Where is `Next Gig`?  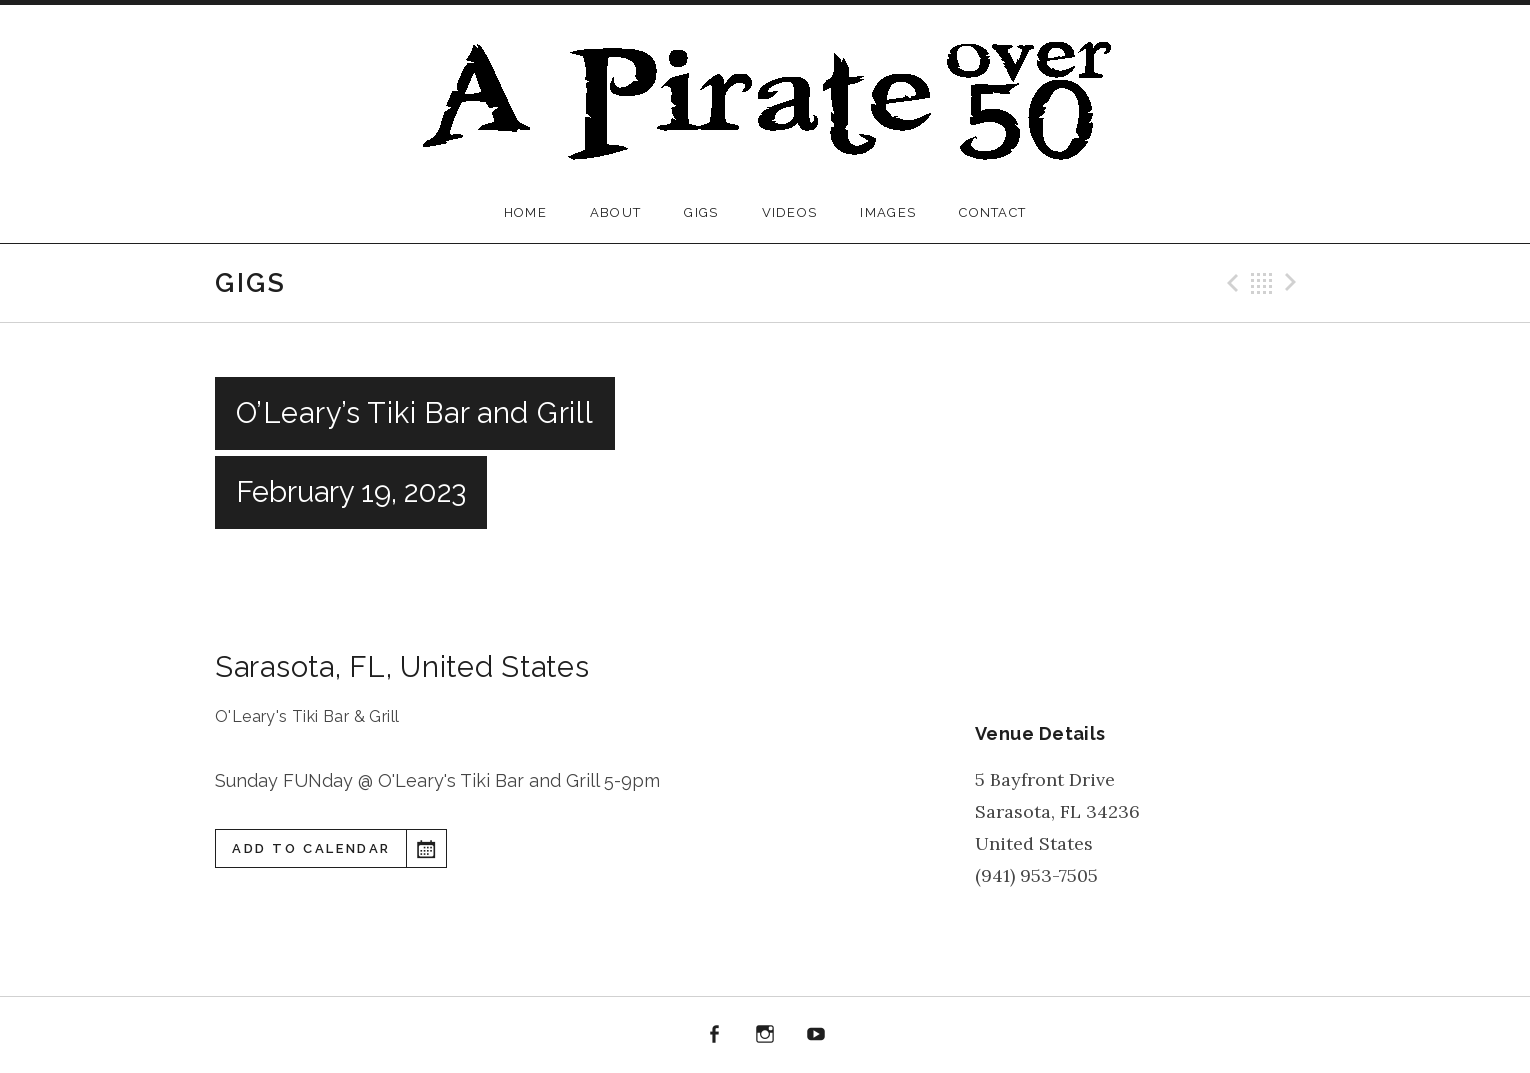
Next Gig is located at coordinates (1294, 283).